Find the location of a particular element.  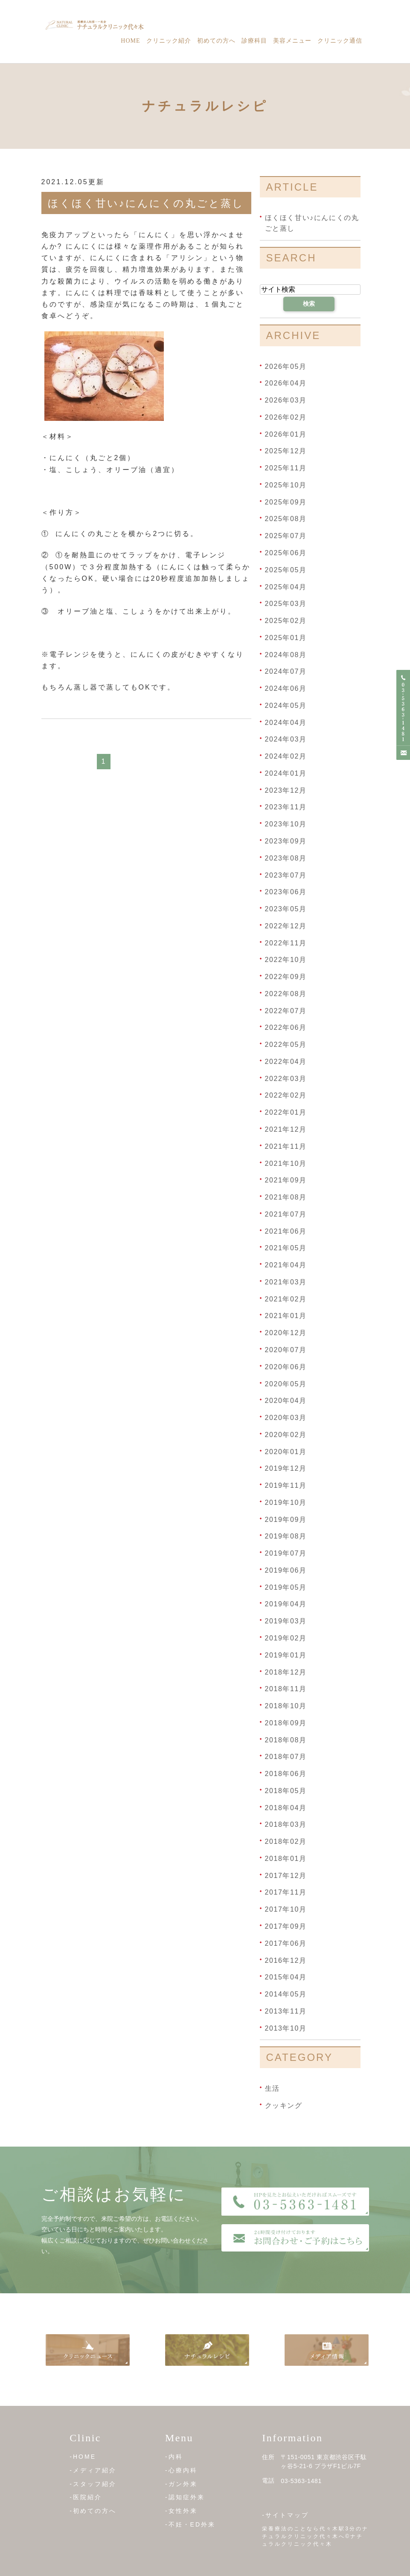

2018年05月 is located at coordinates (286, 1790).